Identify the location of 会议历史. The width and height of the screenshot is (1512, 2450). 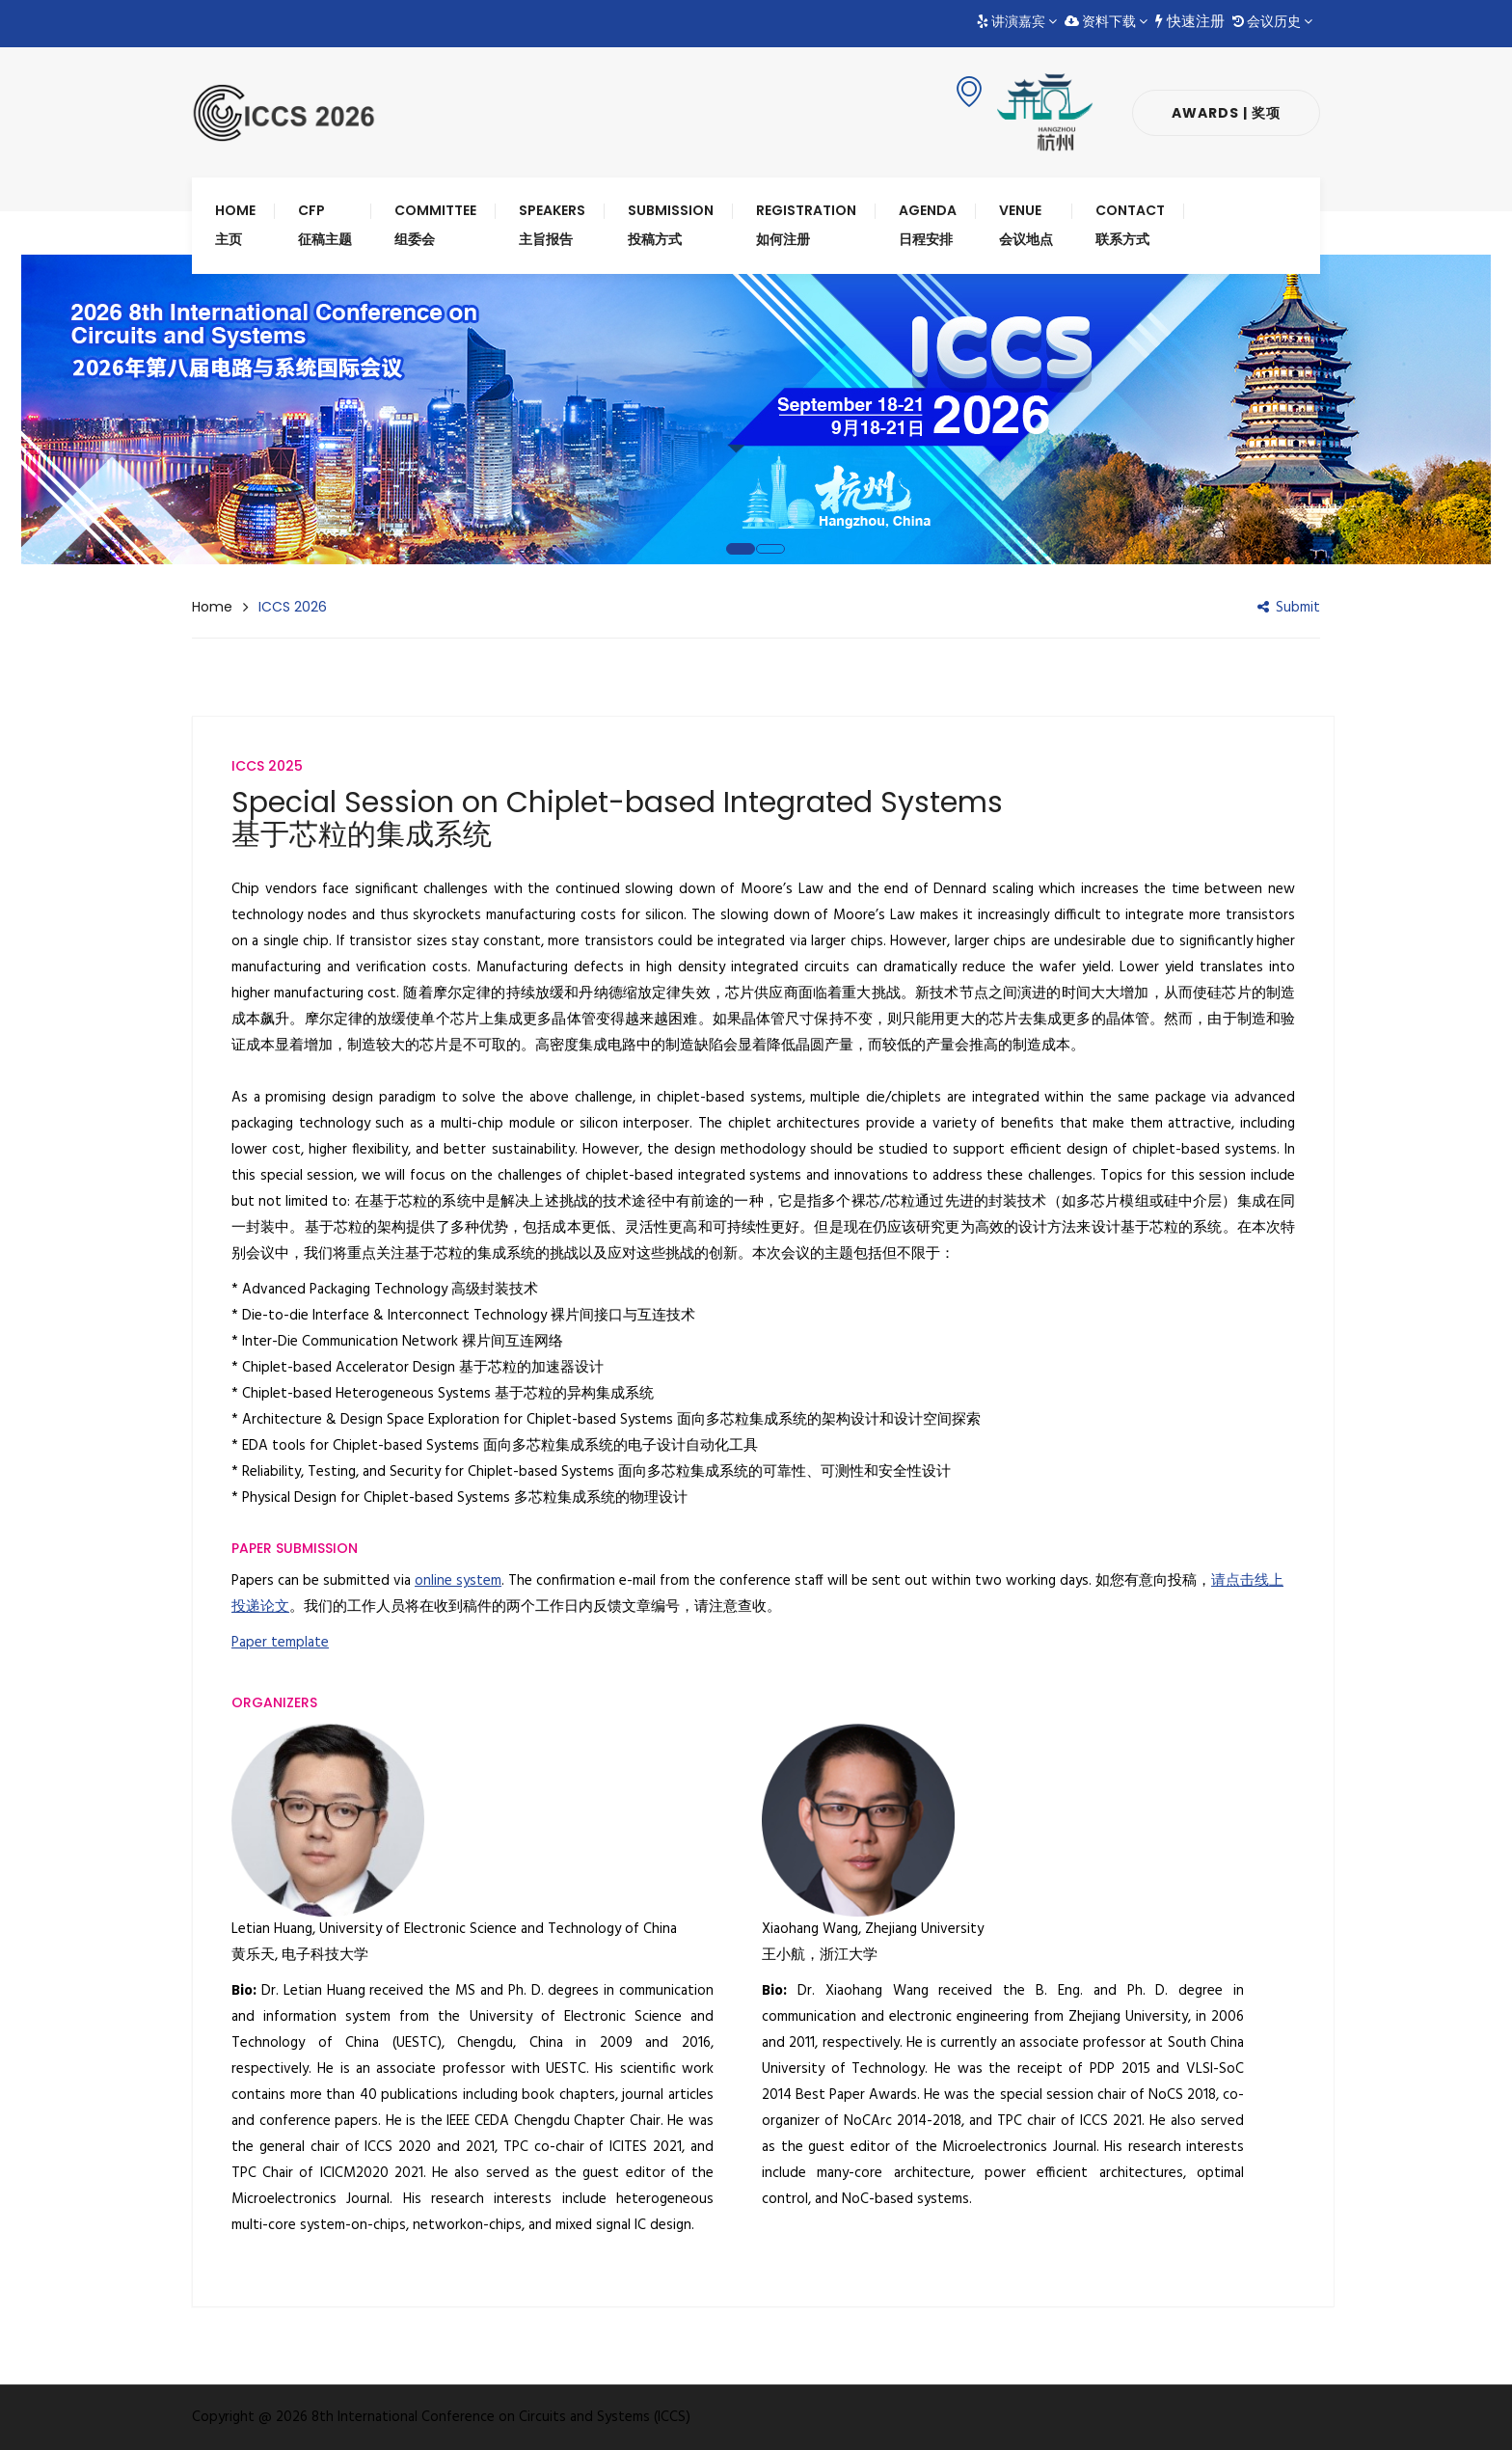
(1272, 22).